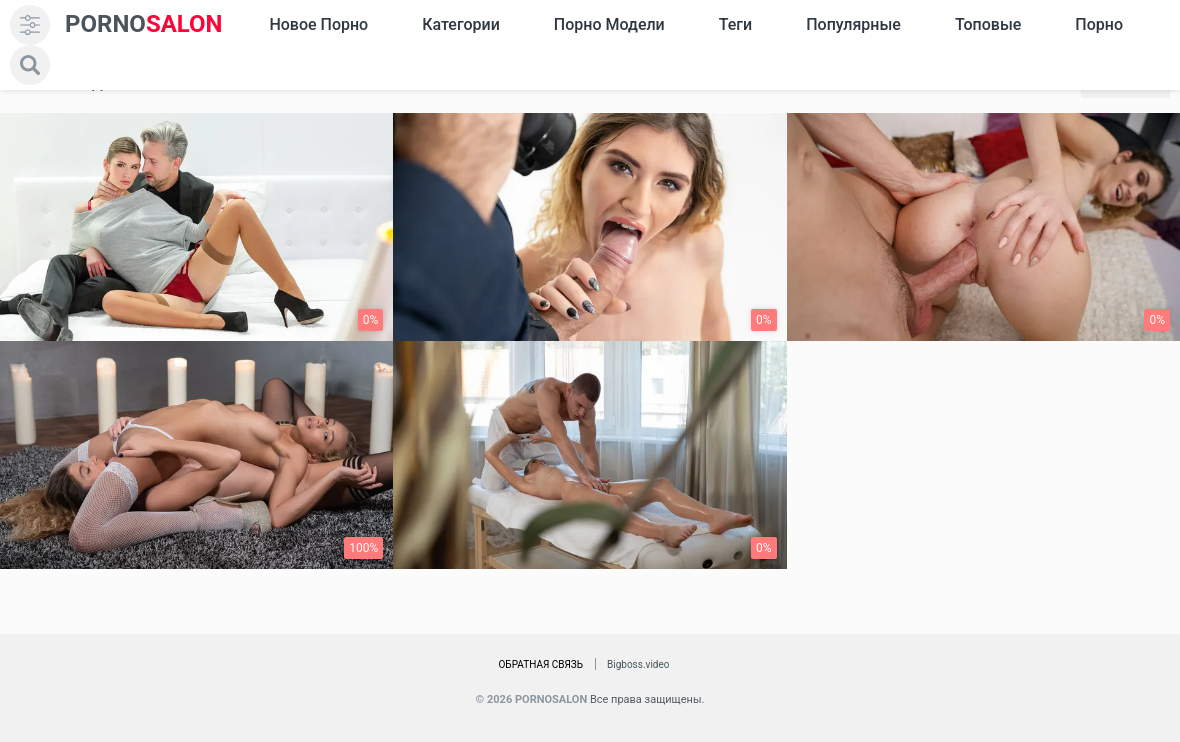 The height and width of the screenshot is (742, 1180). Describe the element at coordinates (144, 24) in the screenshot. I see `SALON` at that location.